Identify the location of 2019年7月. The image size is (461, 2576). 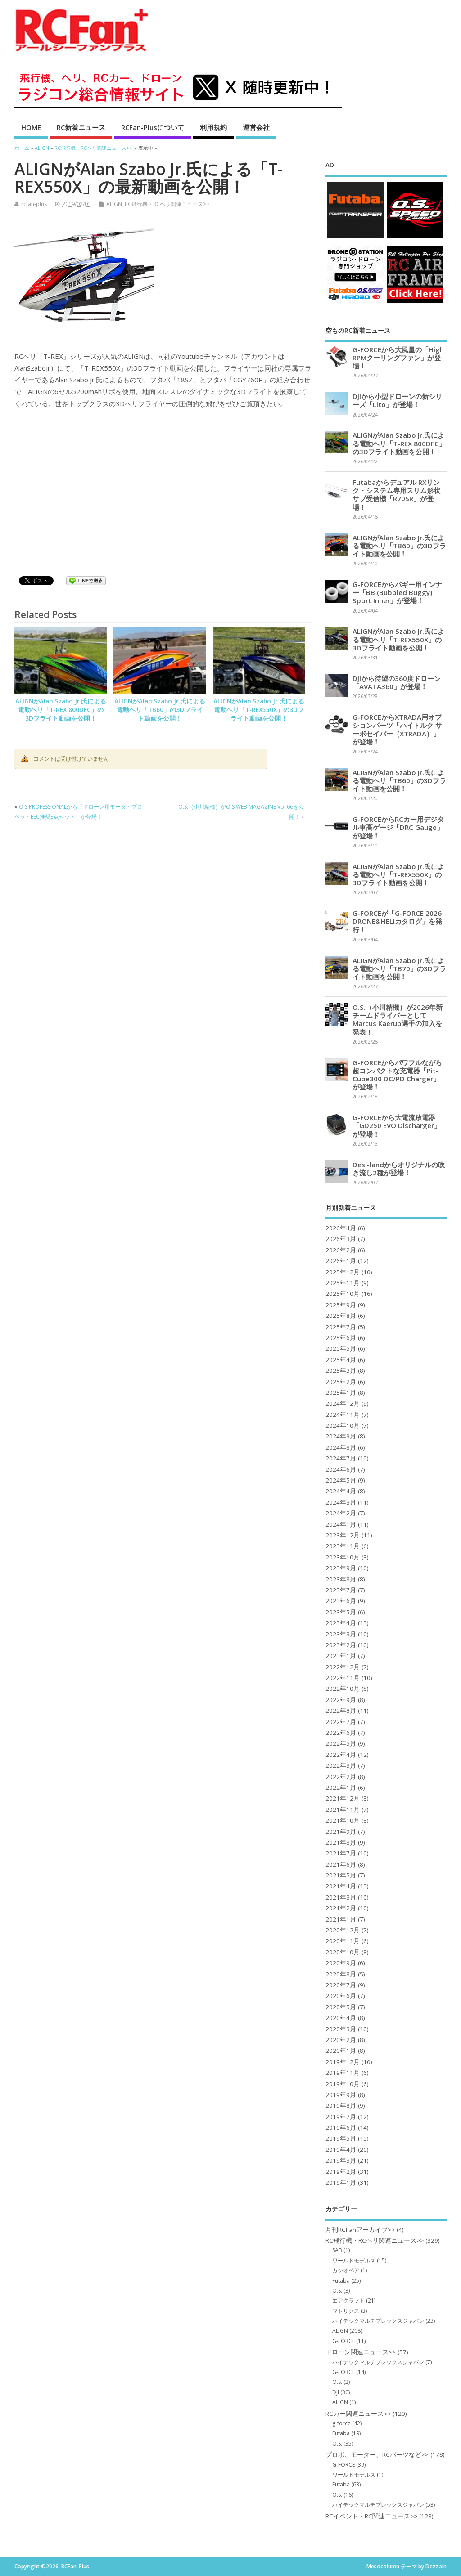
(340, 2117).